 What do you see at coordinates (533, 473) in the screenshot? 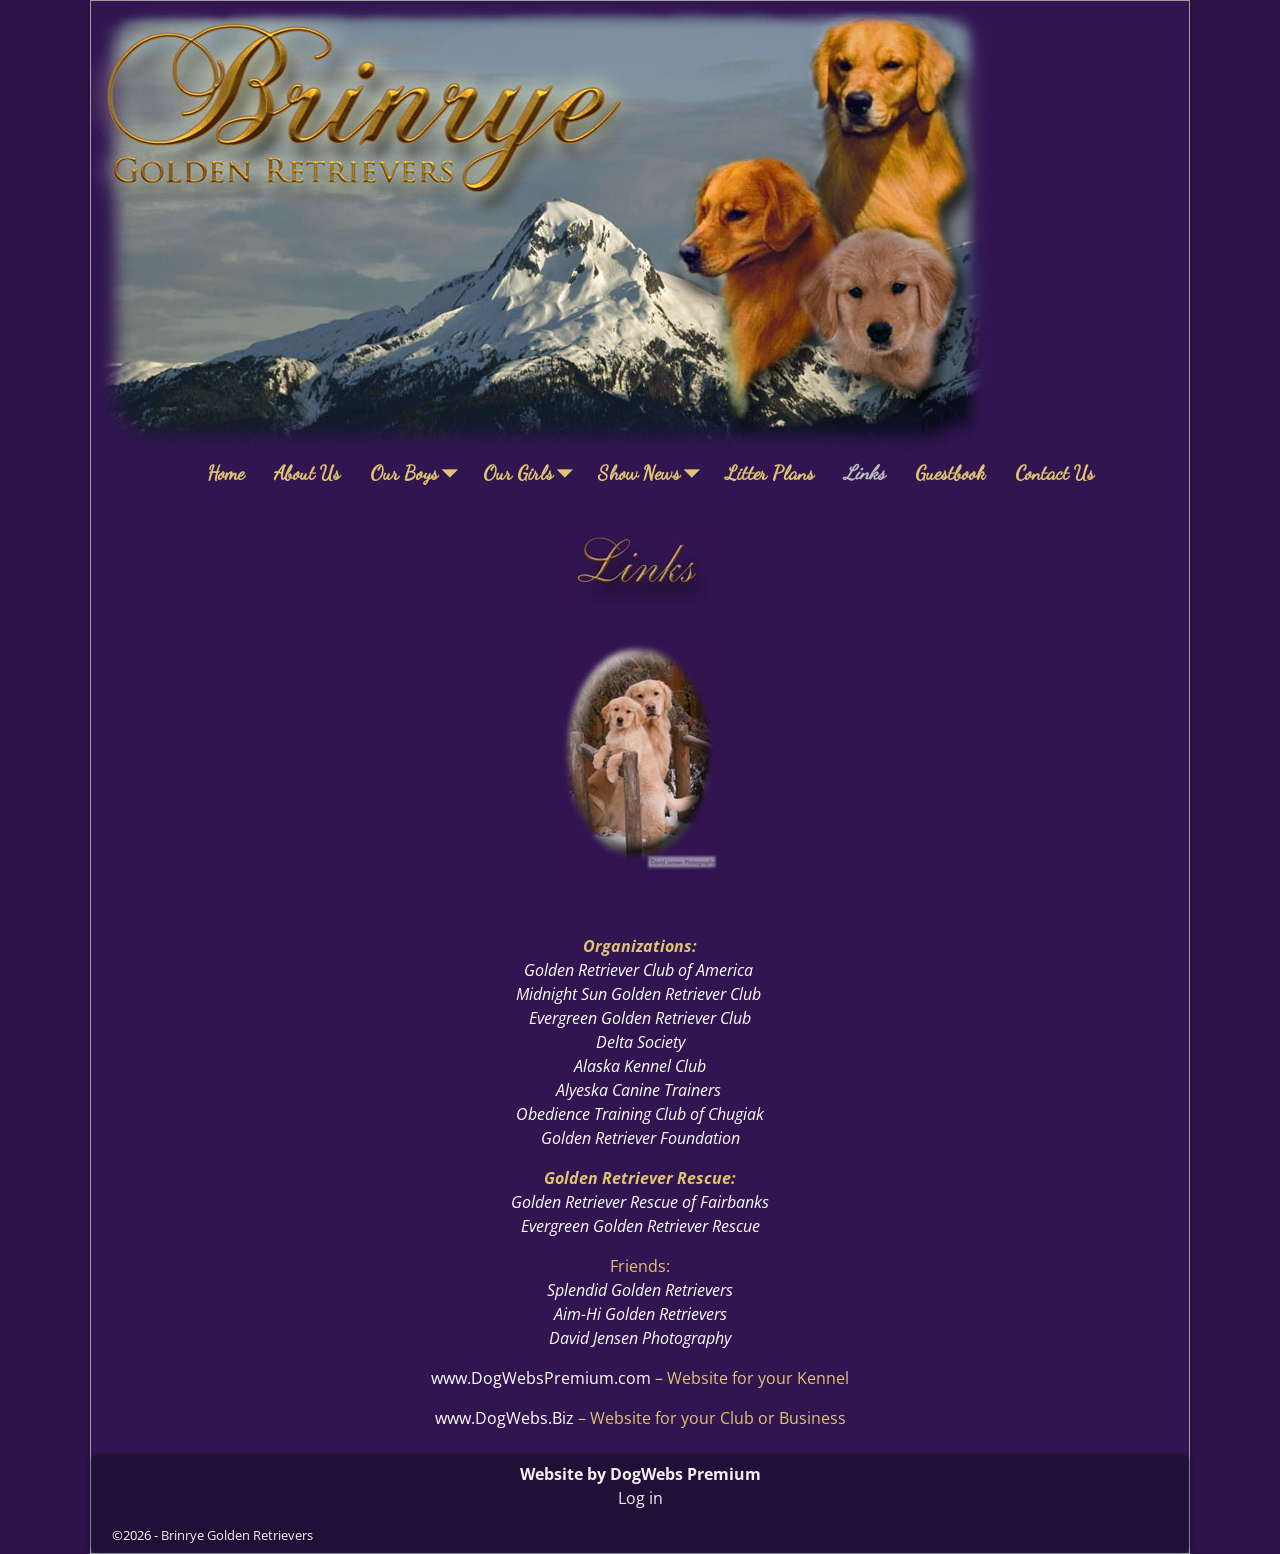
I see `Our Girls` at bounding box center [533, 473].